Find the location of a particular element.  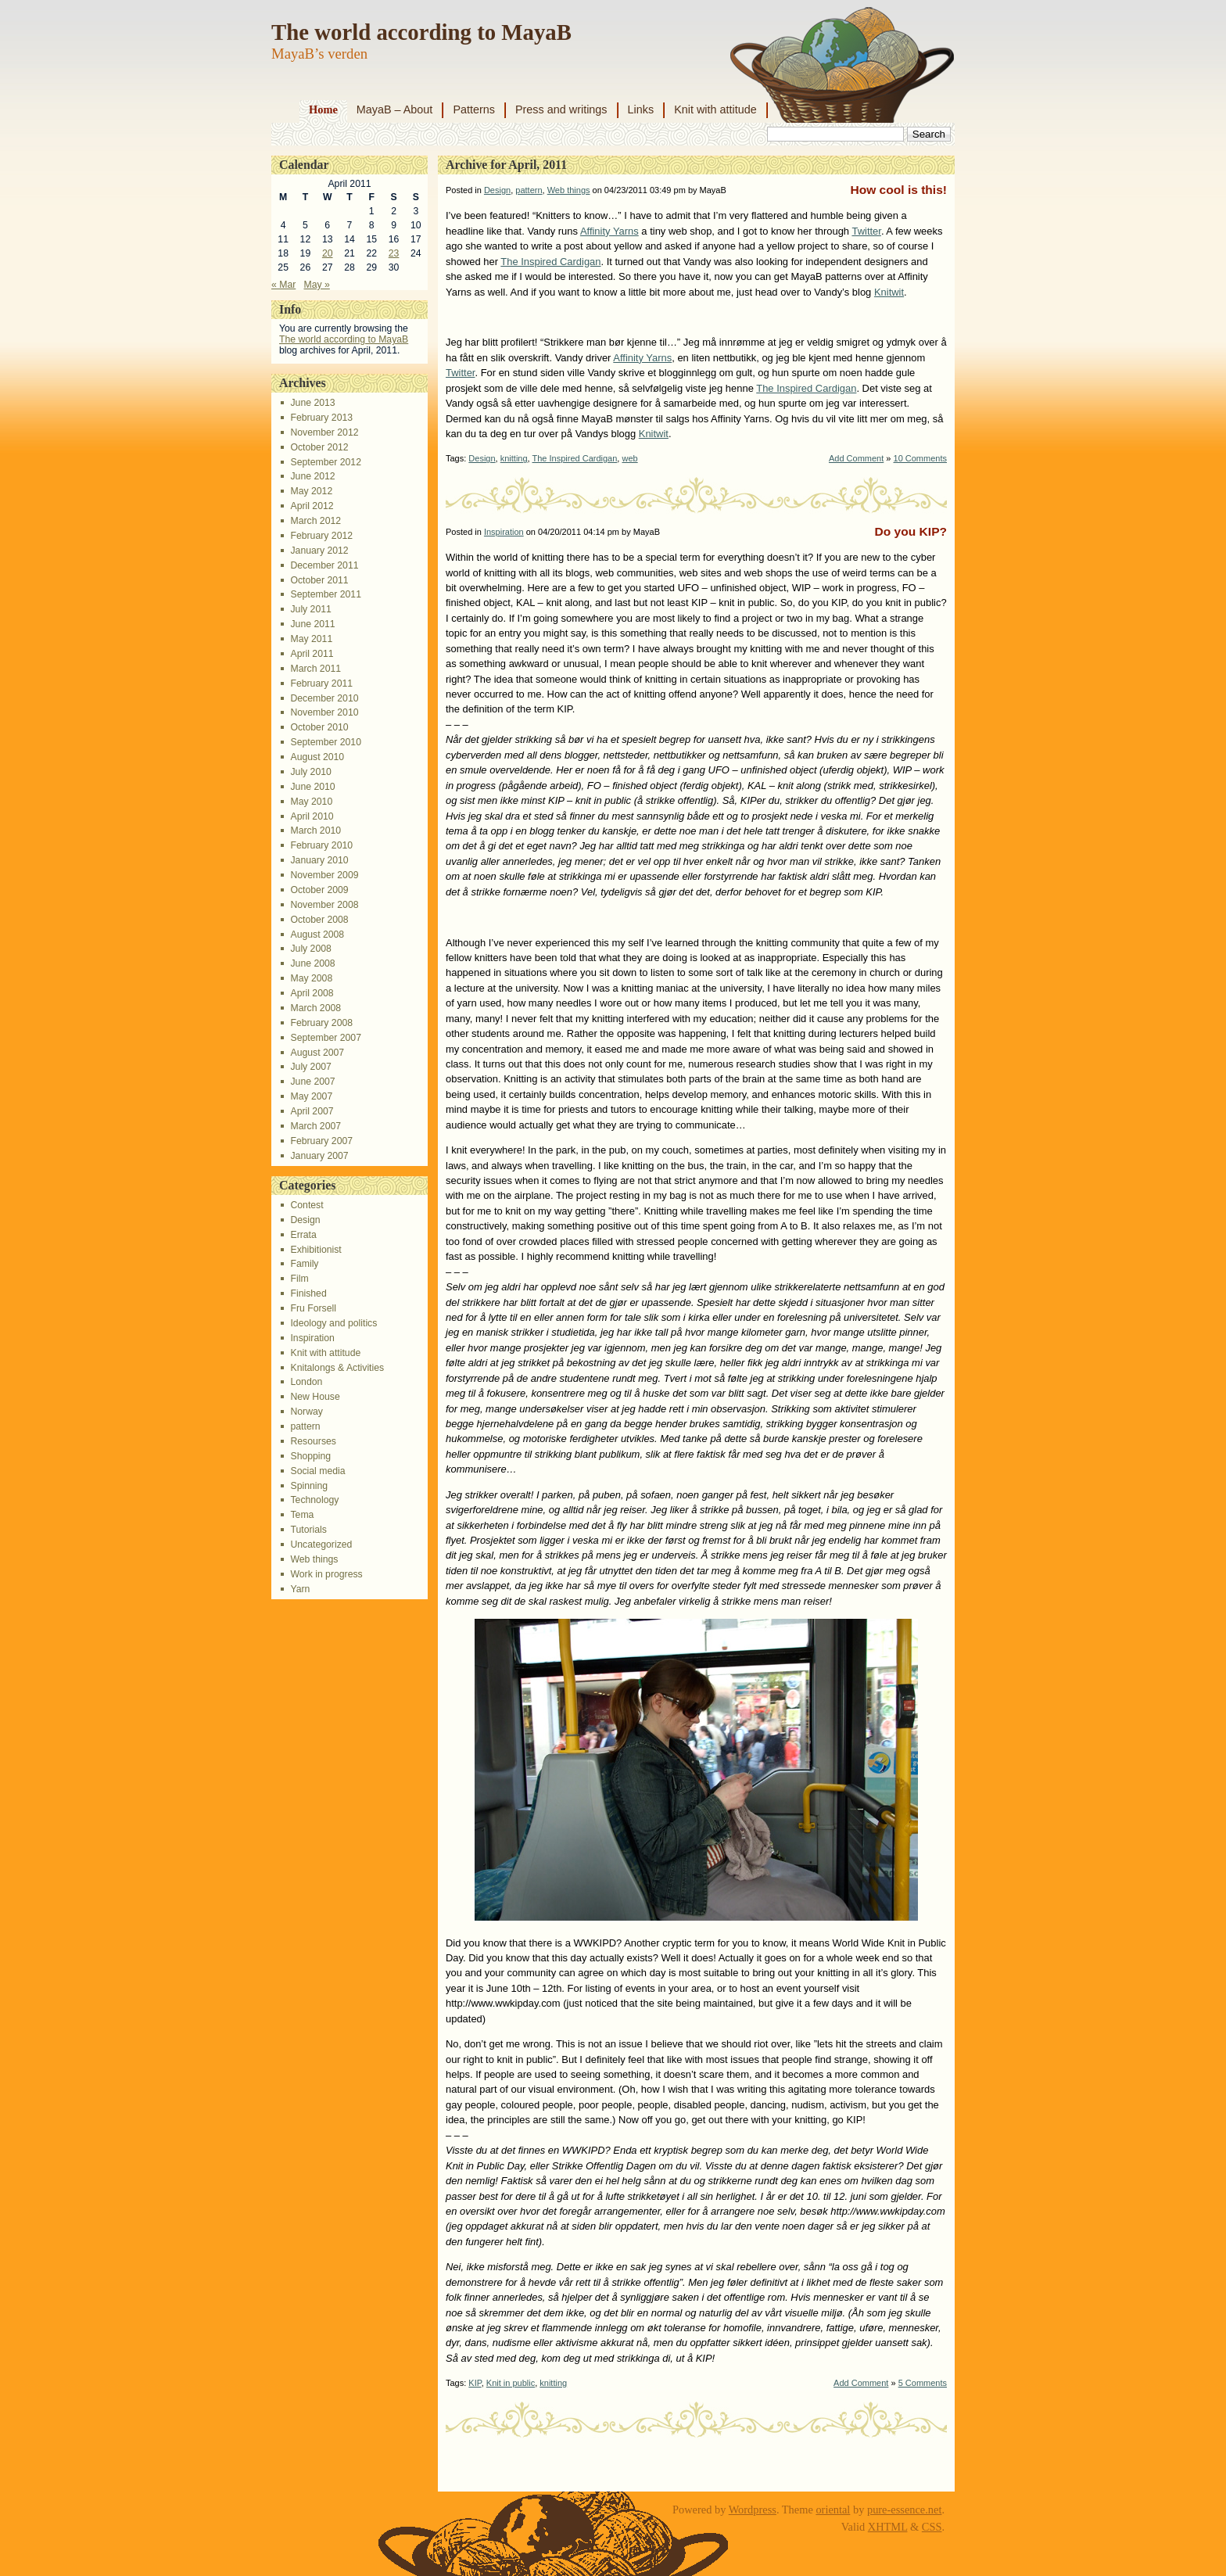

Knit with attitude is located at coordinates (715, 109).